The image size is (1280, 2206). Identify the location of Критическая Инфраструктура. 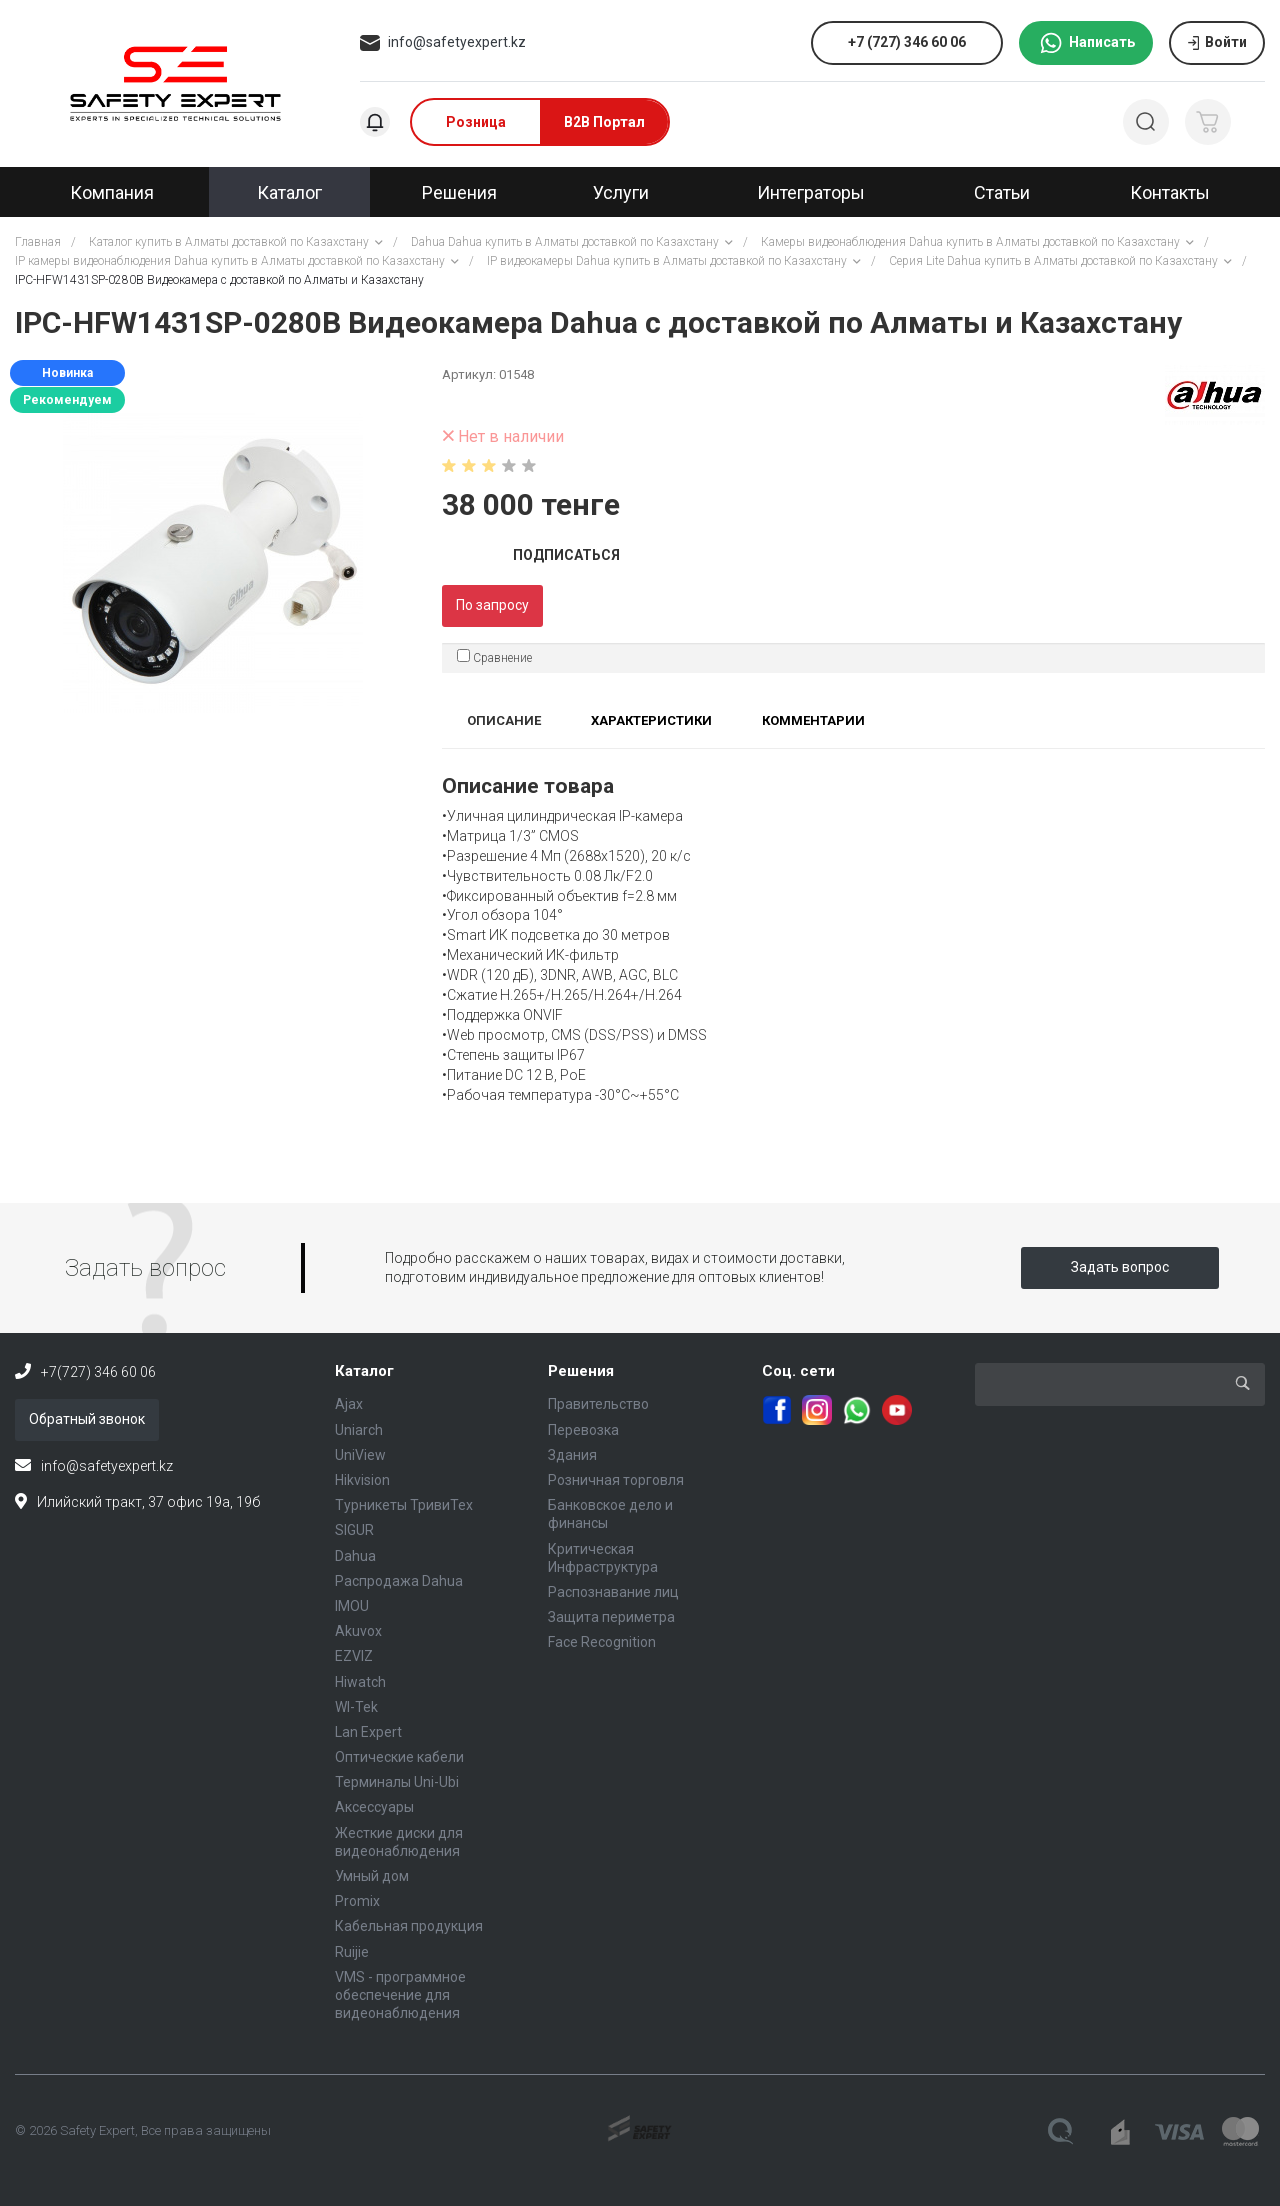
(603, 1558).